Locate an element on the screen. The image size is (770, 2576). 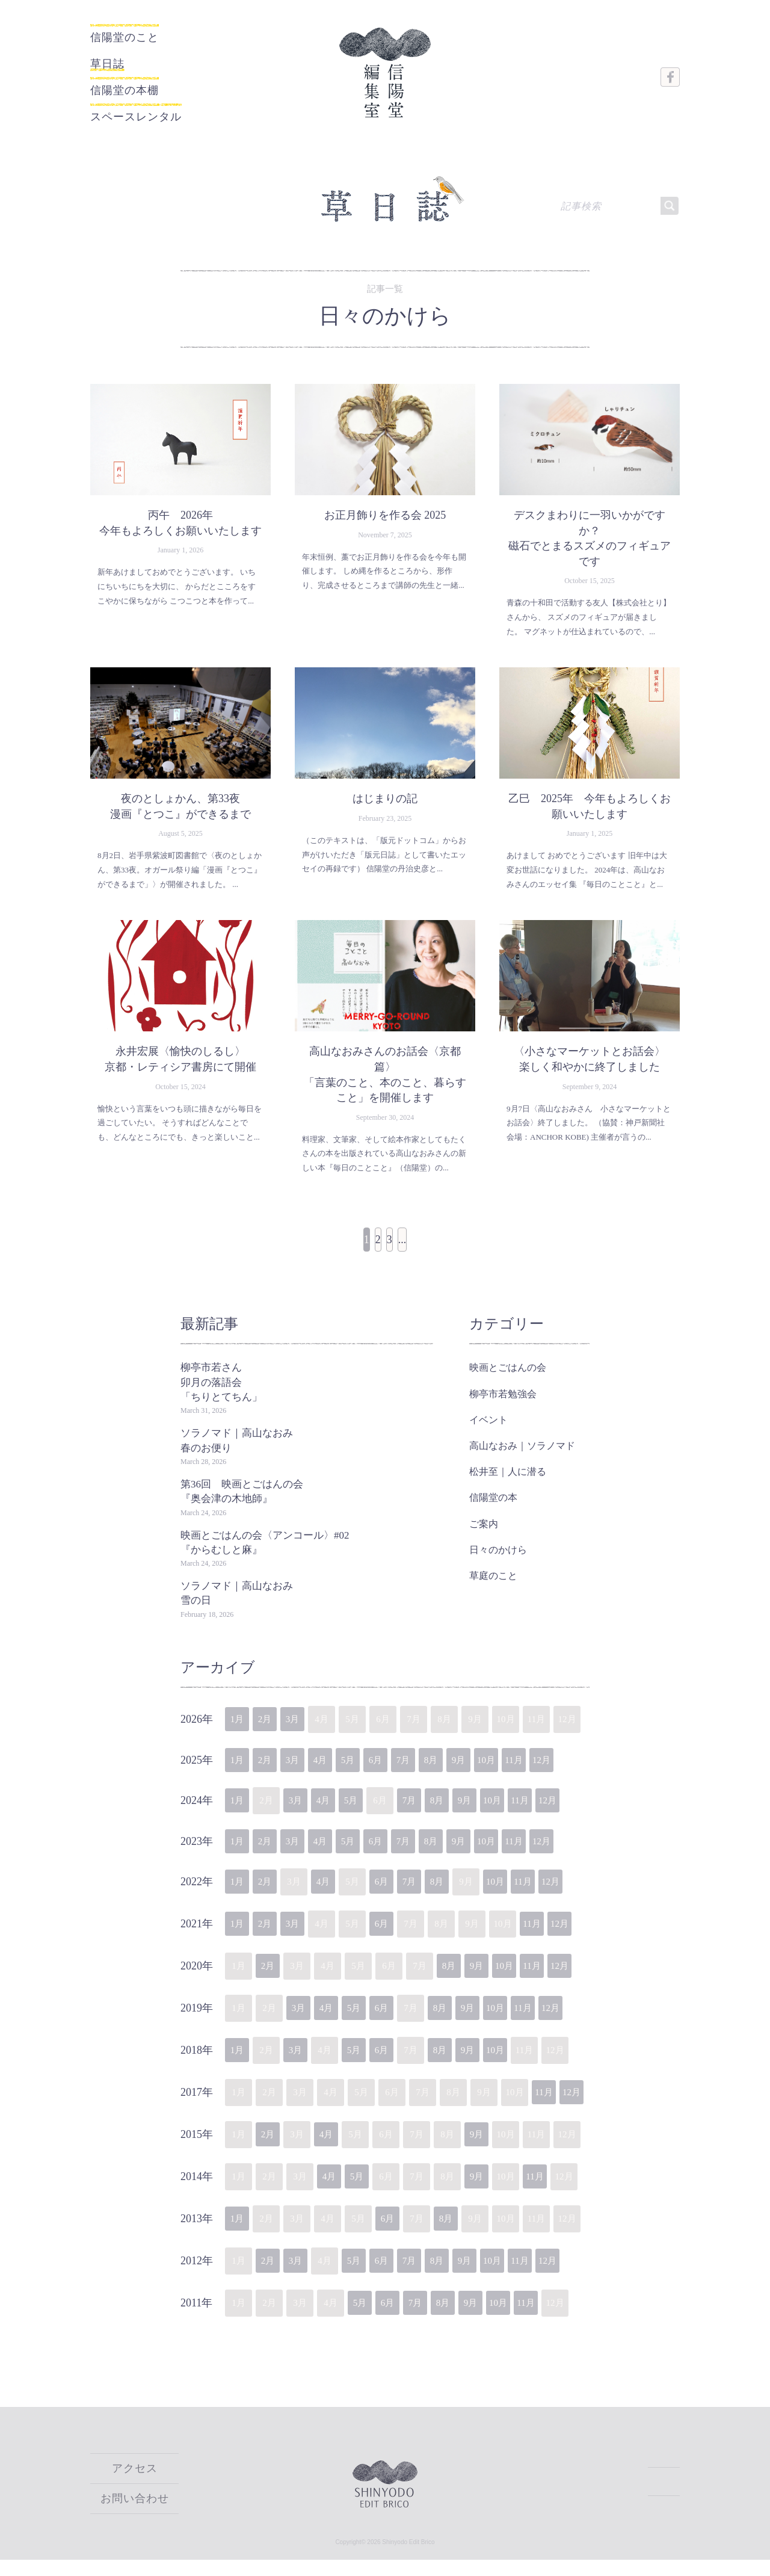
10月 is located at coordinates (515, 1774).